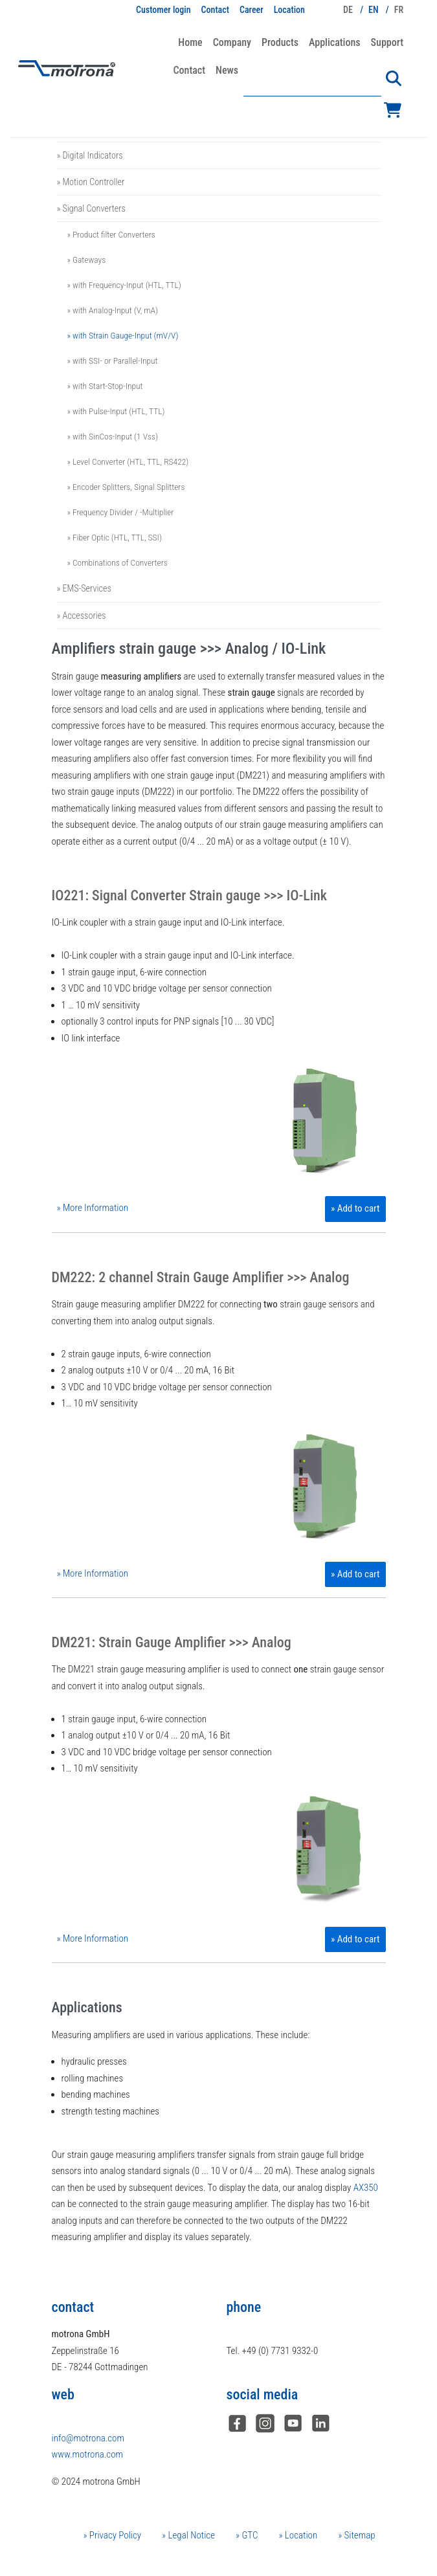 This screenshot has width=437, height=2576. I want to click on » Level Converter (HTL, TTL, RS422), so click(128, 461).